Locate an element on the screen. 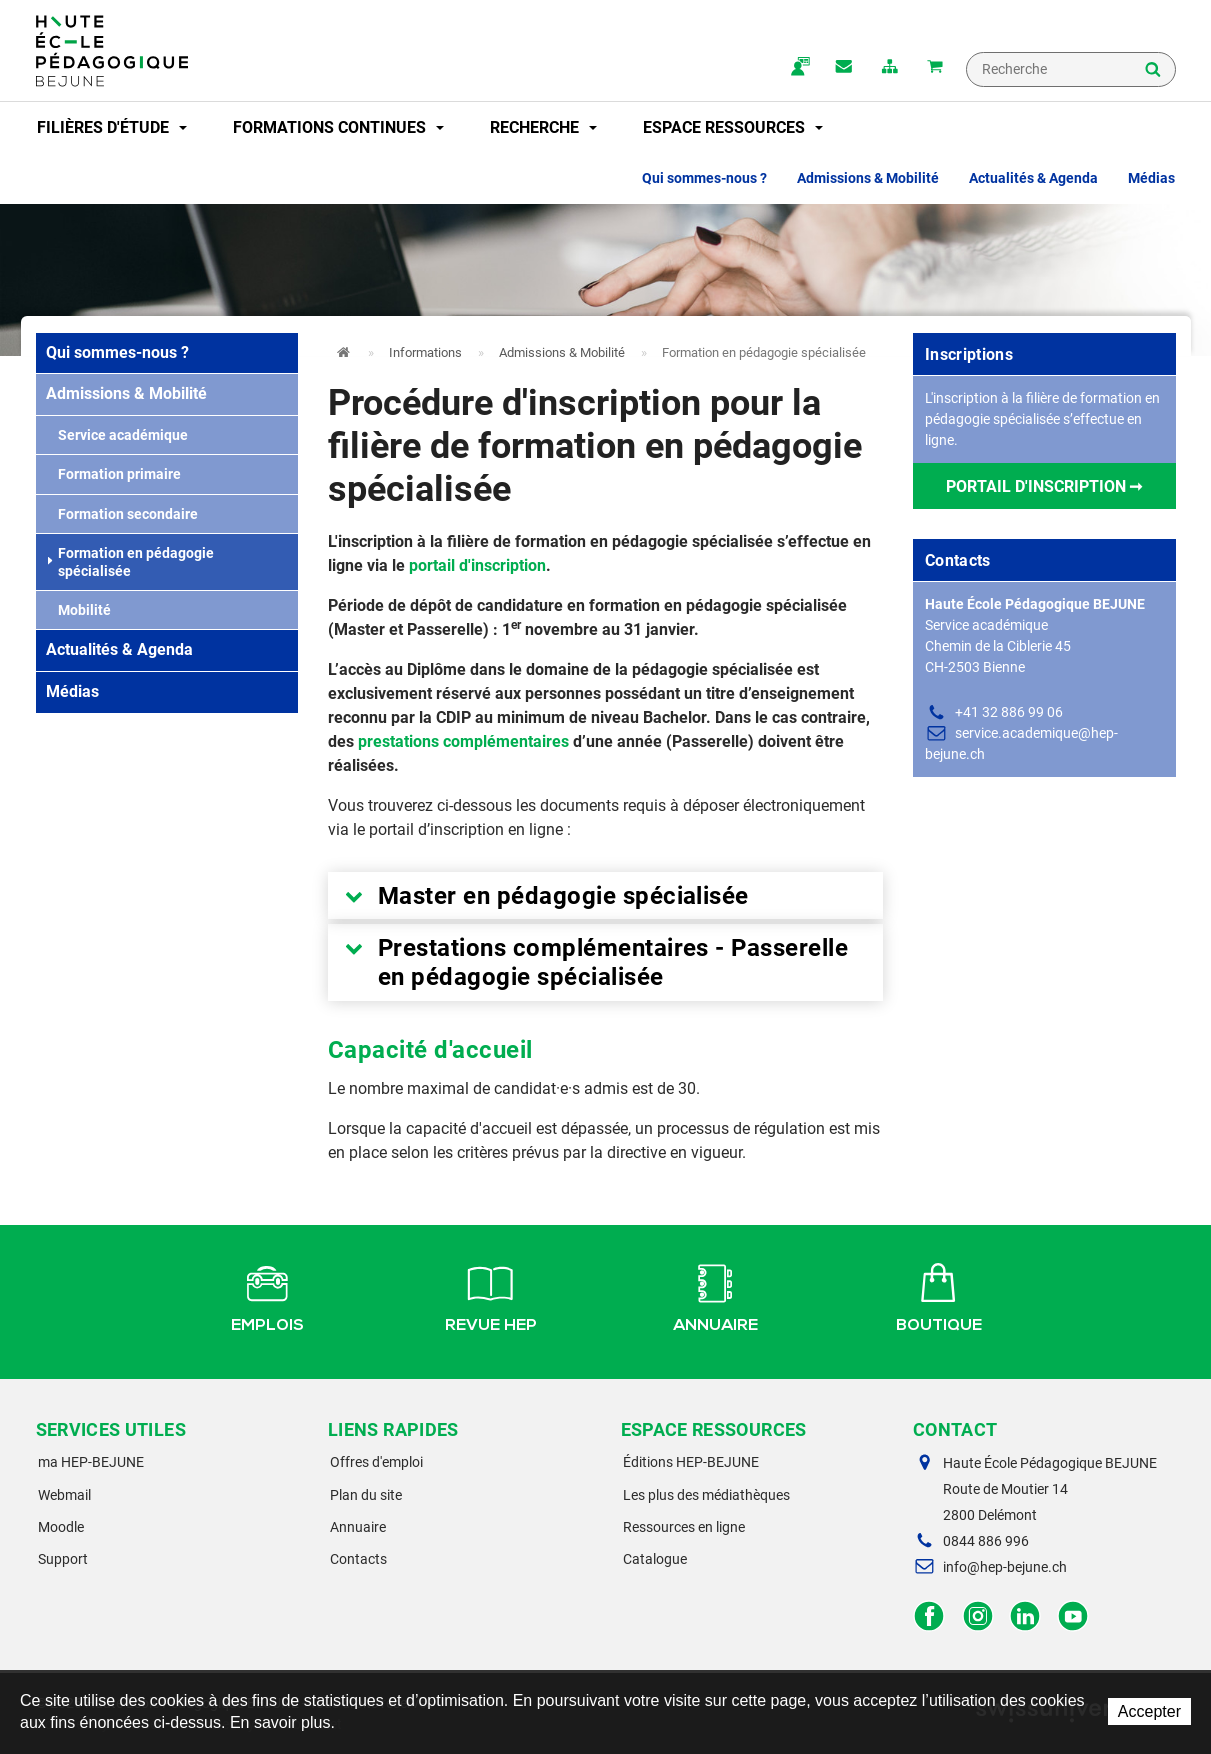 This screenshot has height=1754, width=1211. Boutique is located at coordinates (939, 1295).